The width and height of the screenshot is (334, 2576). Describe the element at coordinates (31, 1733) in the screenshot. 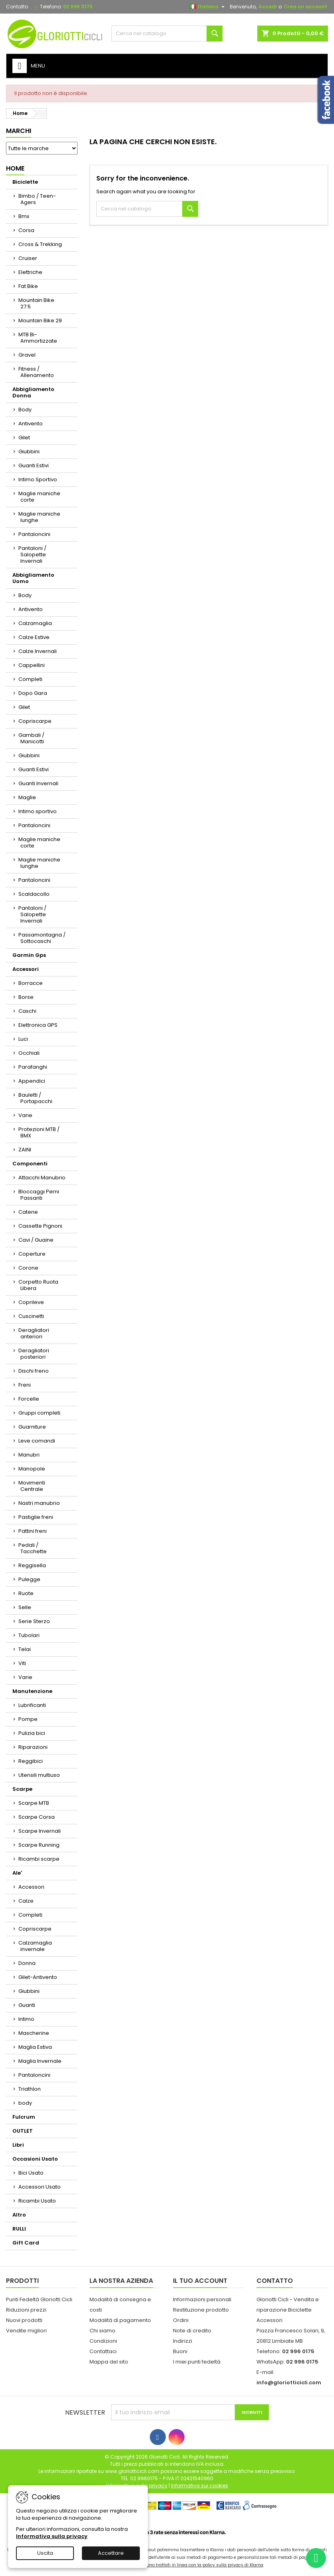

I see `Pulizia bici` at that location.